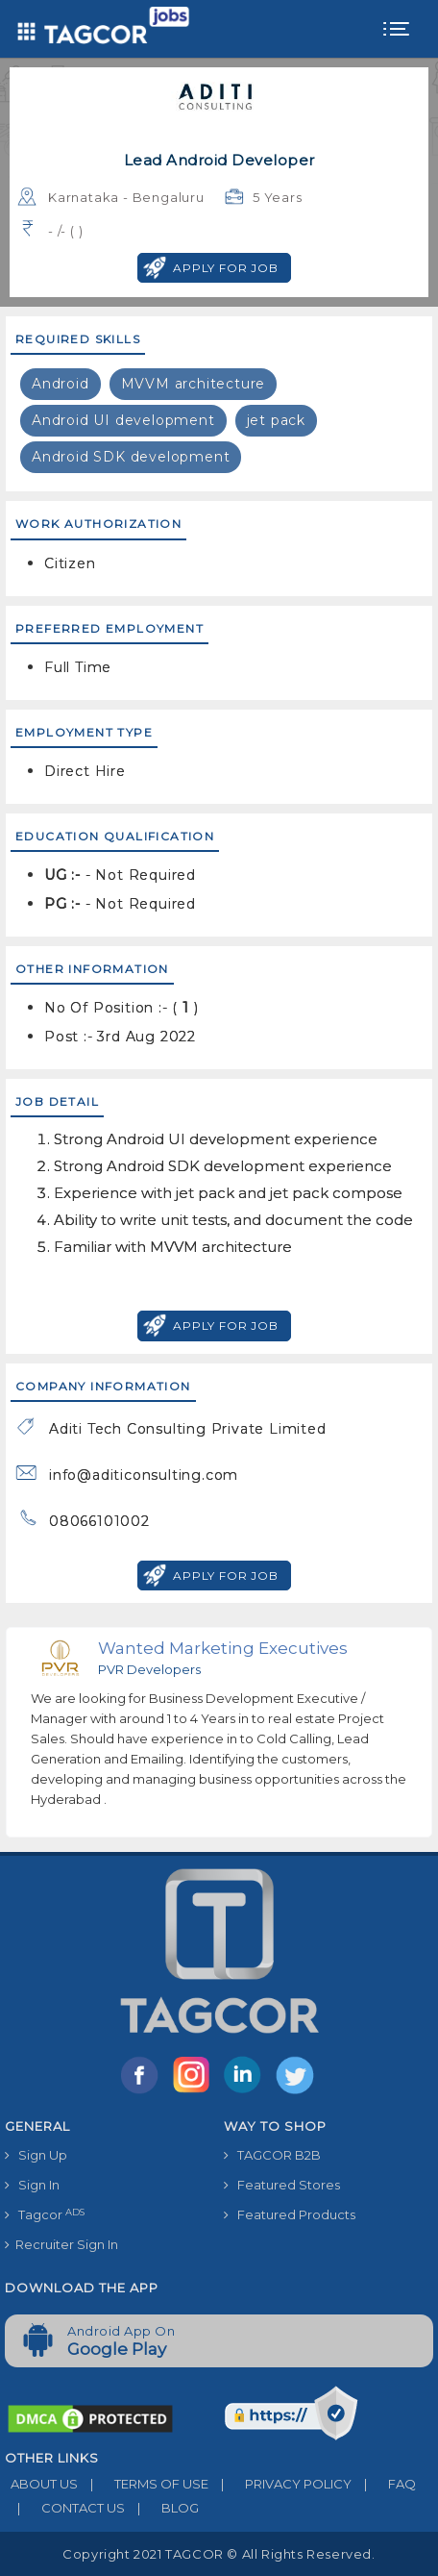  Describe the element at coordinates (272, 2155) in the screenshot. I see `TAGCOR B2B` at that location.